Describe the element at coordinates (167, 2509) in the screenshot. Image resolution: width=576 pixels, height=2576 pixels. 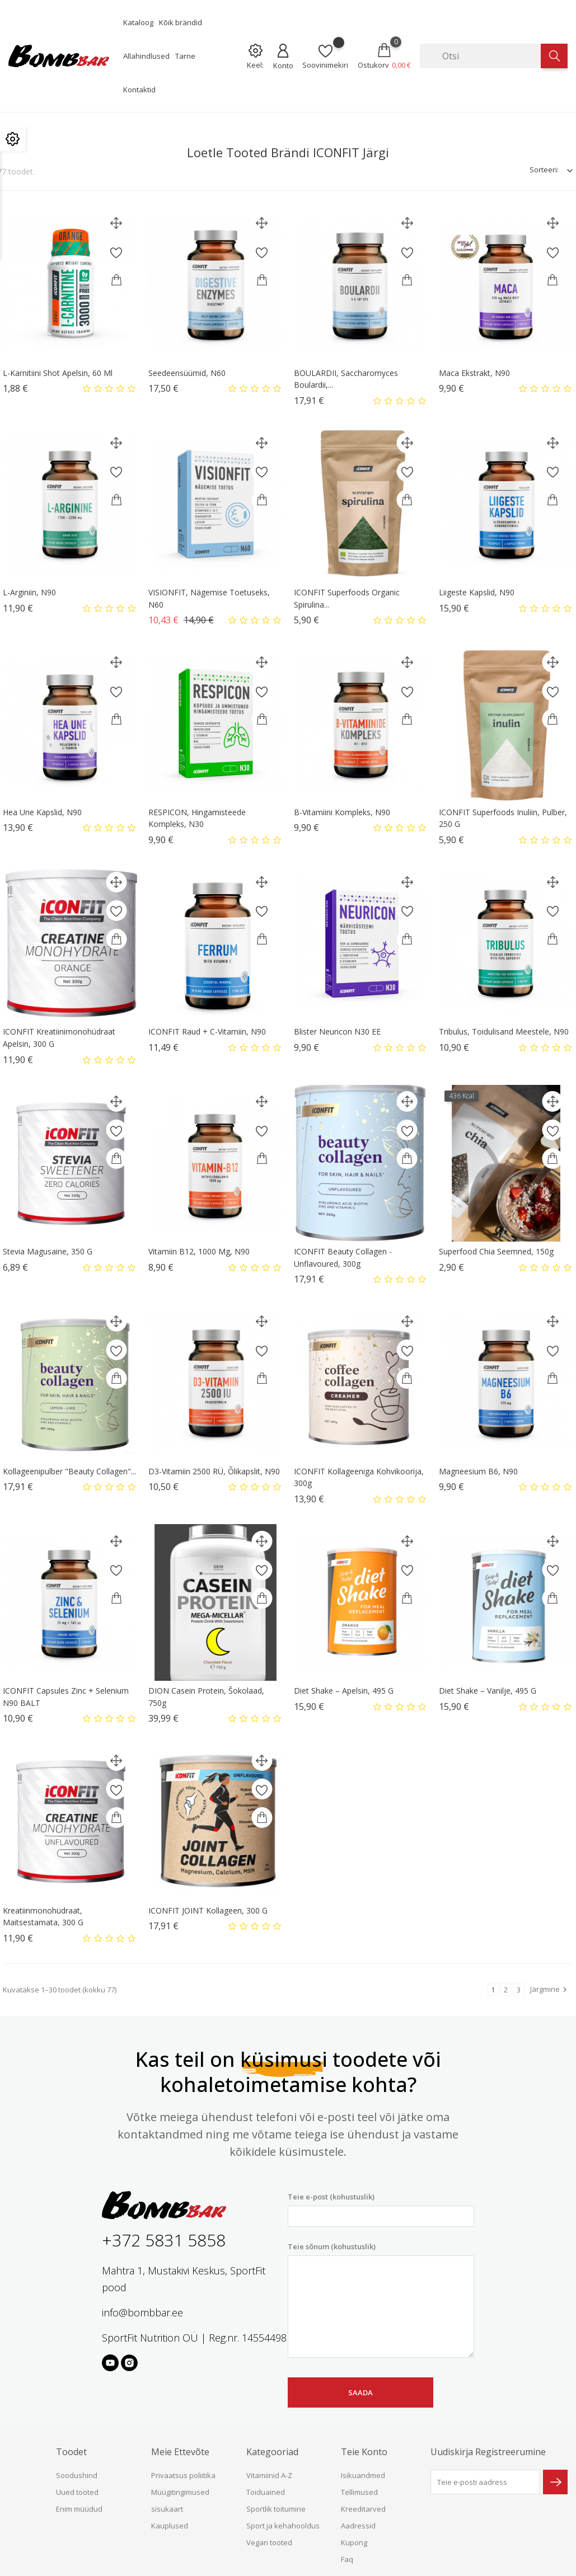
I see `sisukaart` at that location.